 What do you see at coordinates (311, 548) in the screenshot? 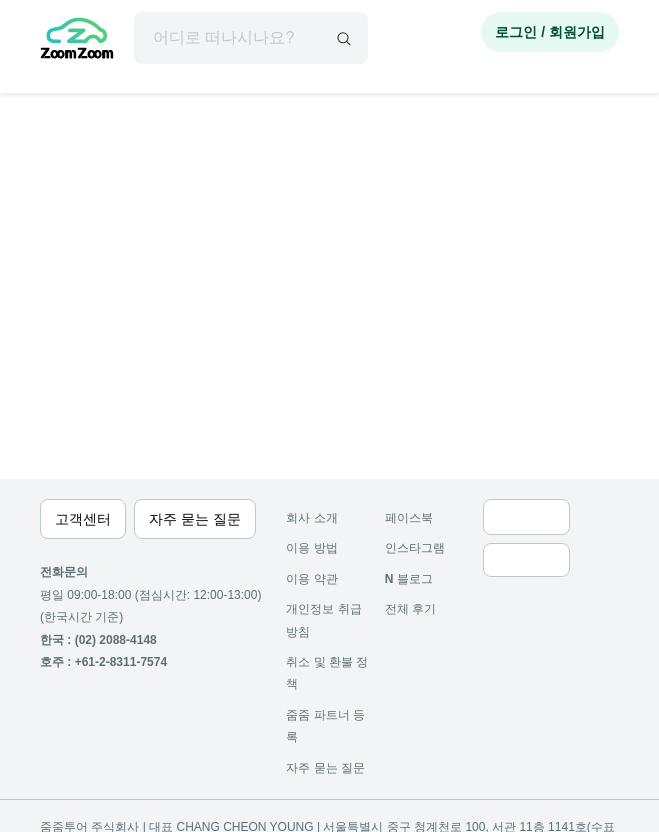
I see `이용 방법` at bounding box center [311, 548].